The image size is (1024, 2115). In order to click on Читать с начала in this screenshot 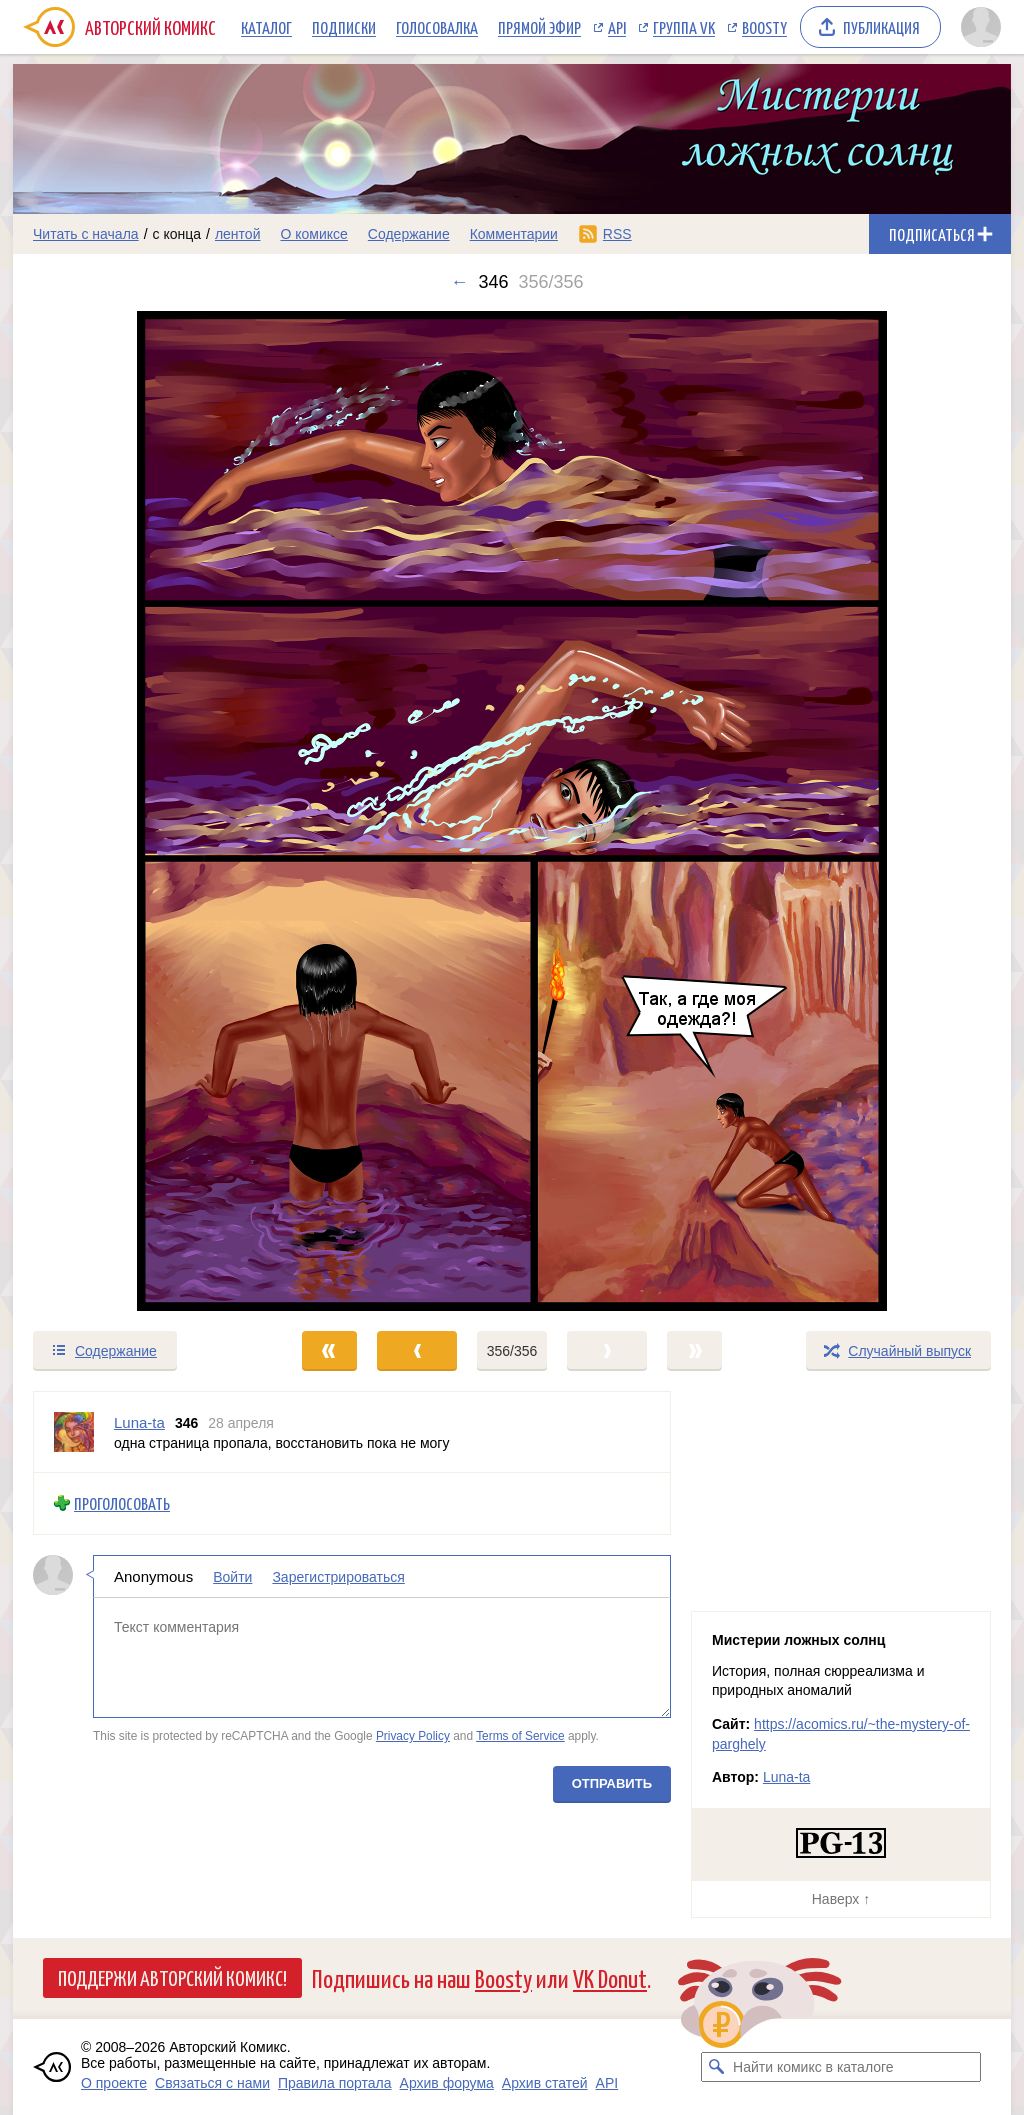, I will do `click(86, 234)`.